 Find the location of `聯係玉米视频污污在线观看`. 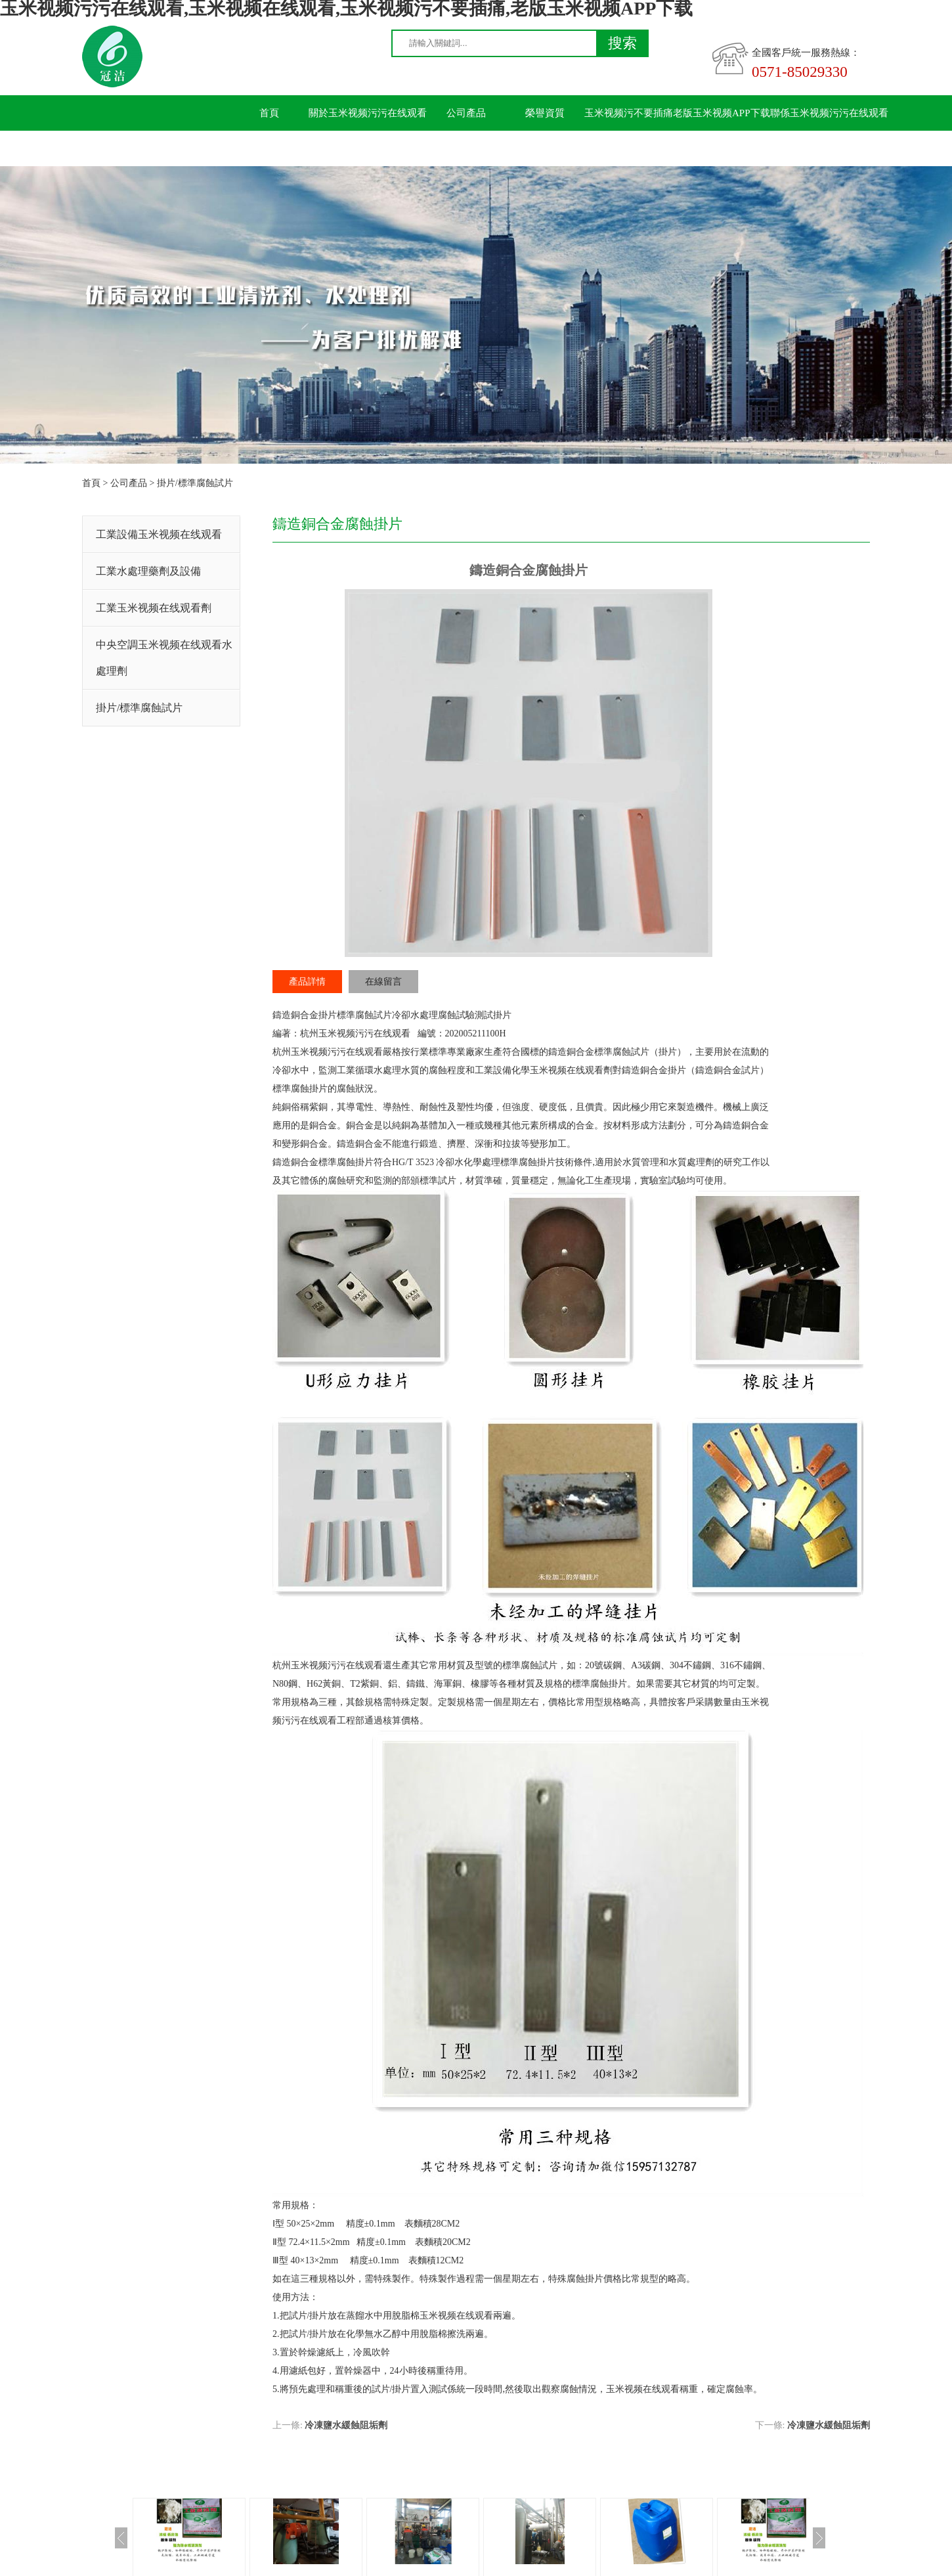

聯係玉米视频污污在线观看 is located at coordinates (829, 113).